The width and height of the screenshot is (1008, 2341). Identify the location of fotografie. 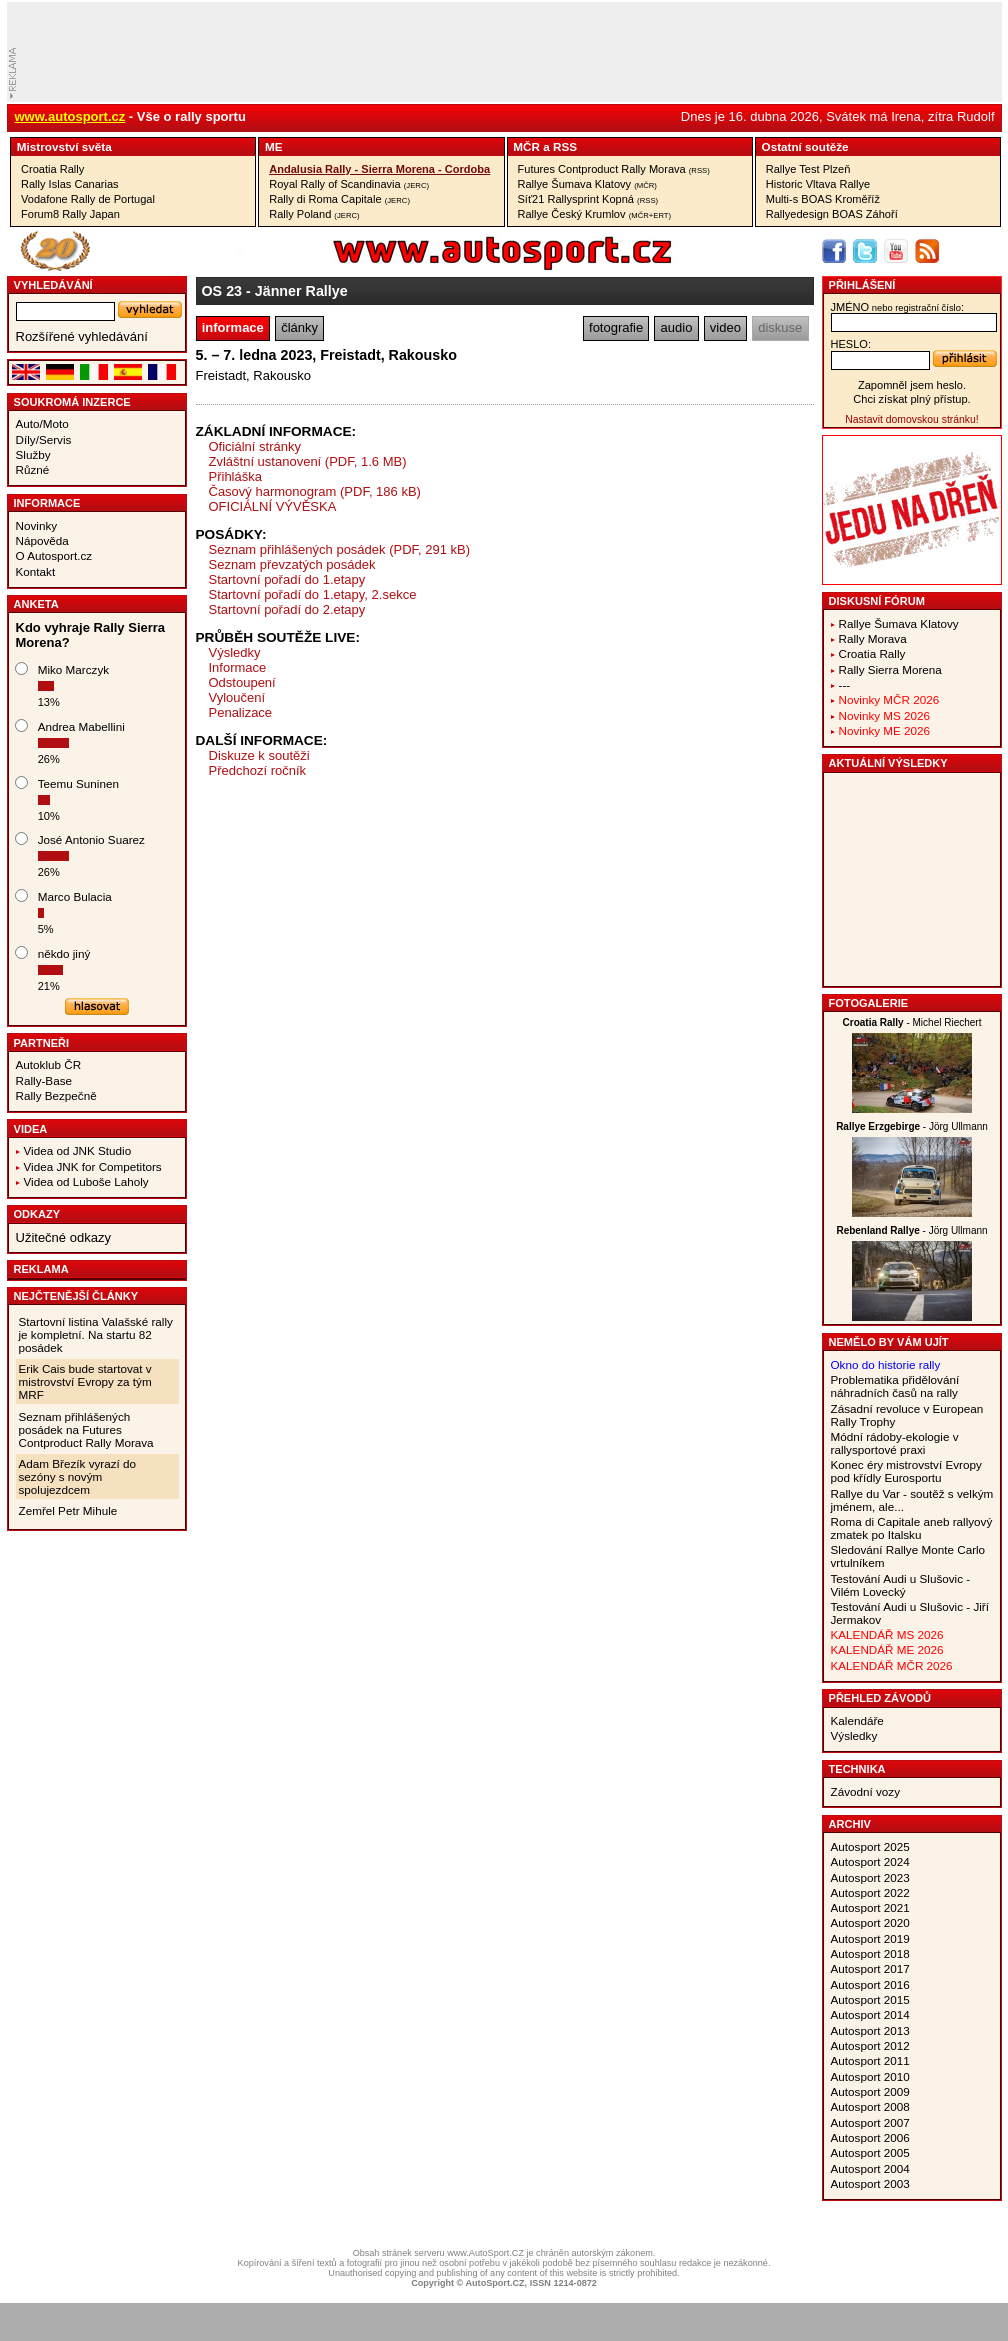
(616, 327).